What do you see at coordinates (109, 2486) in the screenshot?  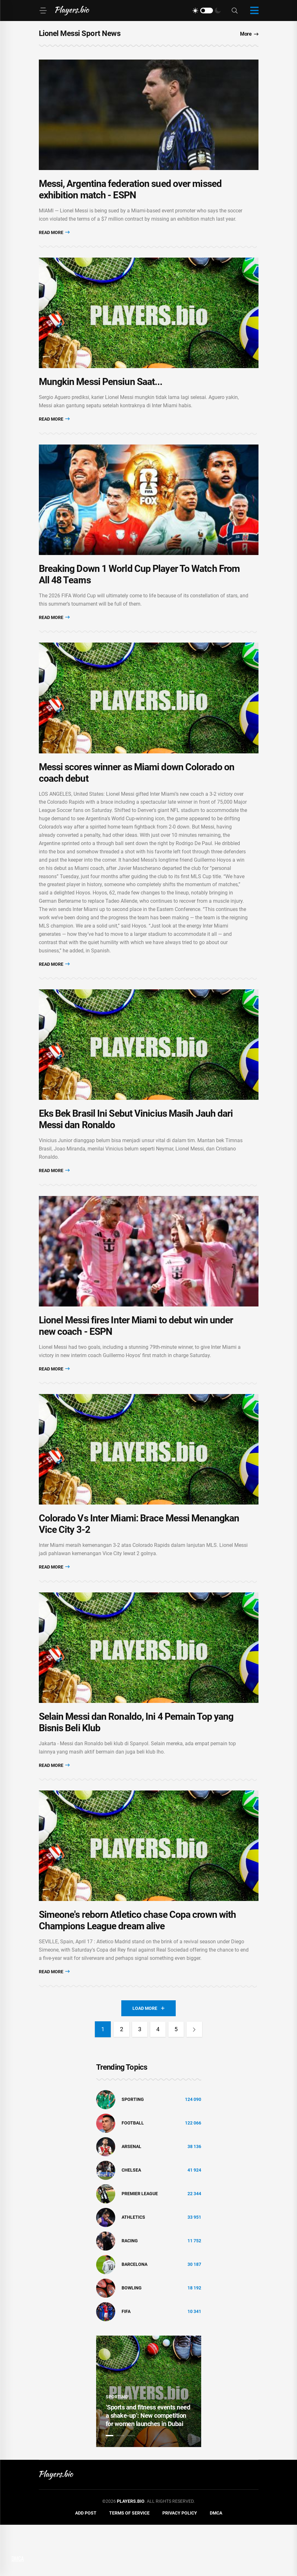 I see `1 [tab]` at bounding box center [109, 2486].